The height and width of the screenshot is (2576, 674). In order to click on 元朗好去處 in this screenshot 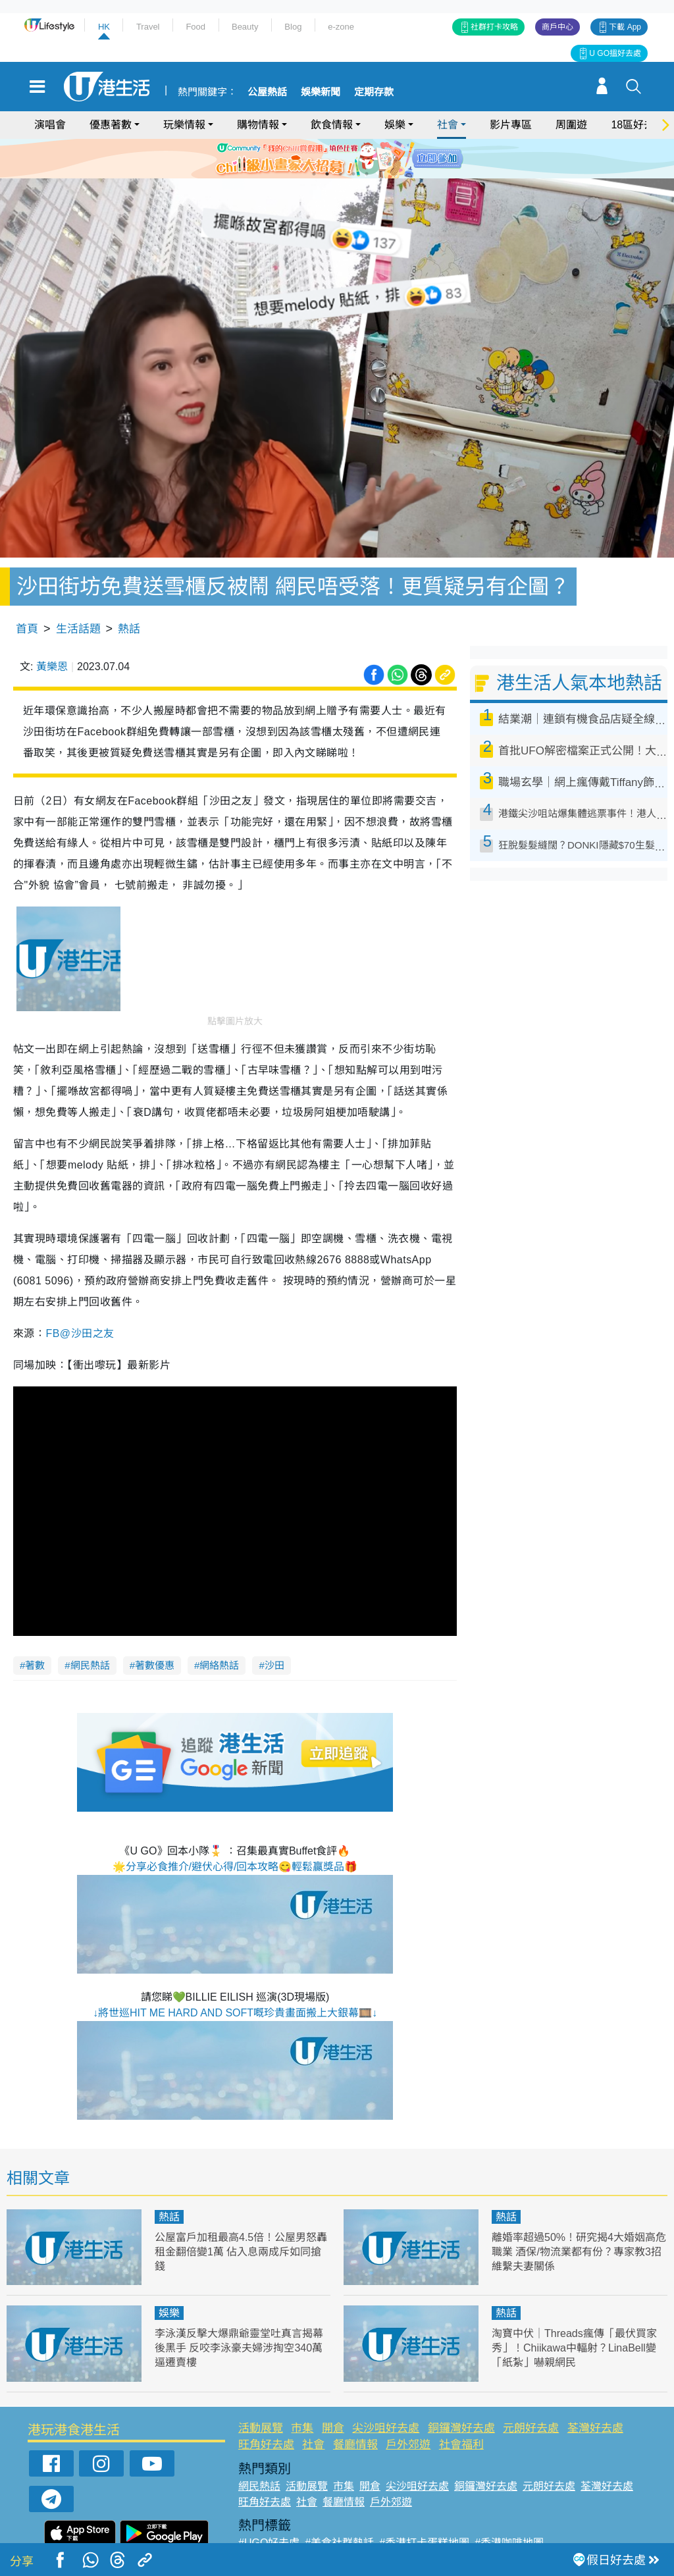, I will do `click(531, 2390)`.